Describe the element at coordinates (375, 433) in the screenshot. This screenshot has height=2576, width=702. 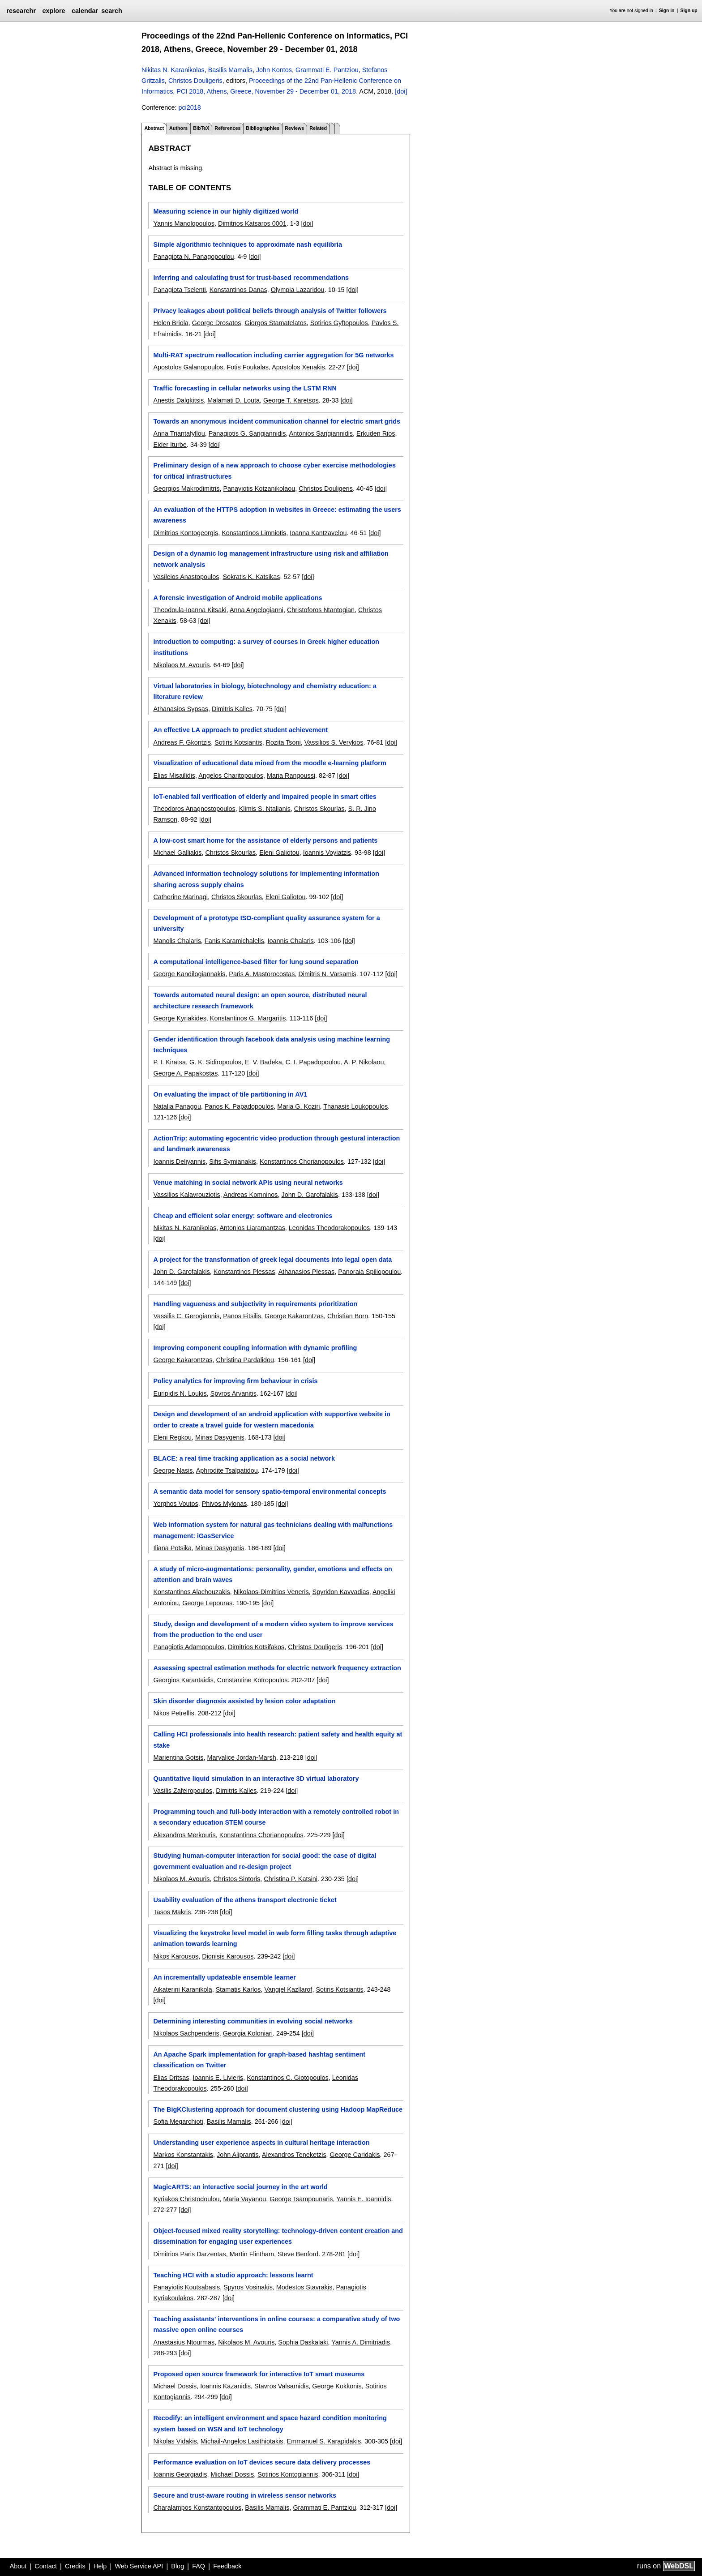
I see `Erkuden Rios` at that location.